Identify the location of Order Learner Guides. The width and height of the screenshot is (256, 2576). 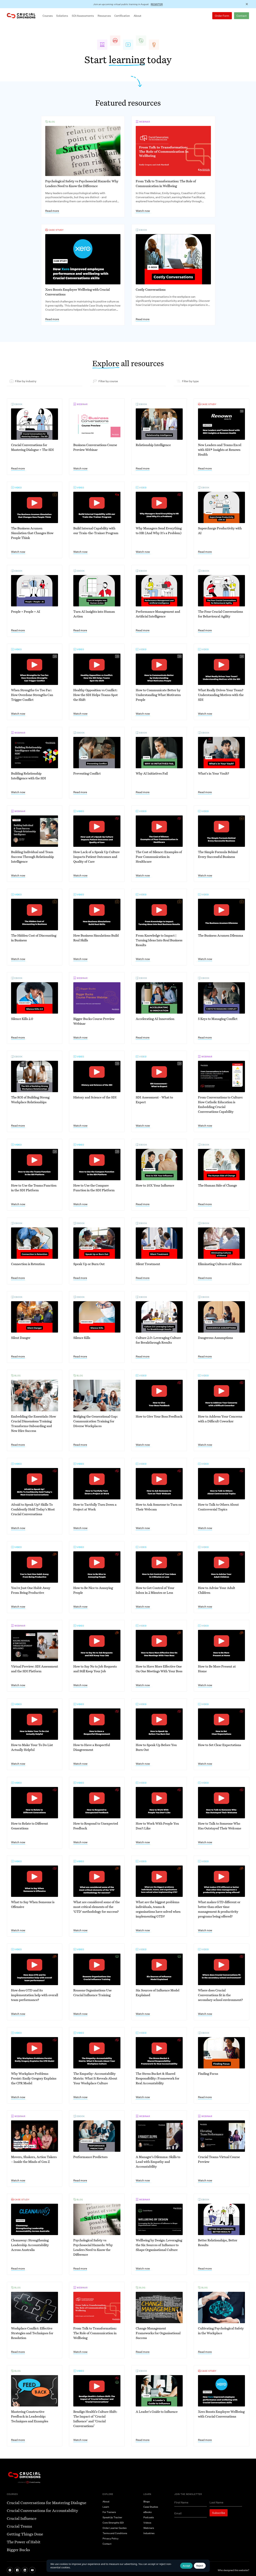
(115, 2527).